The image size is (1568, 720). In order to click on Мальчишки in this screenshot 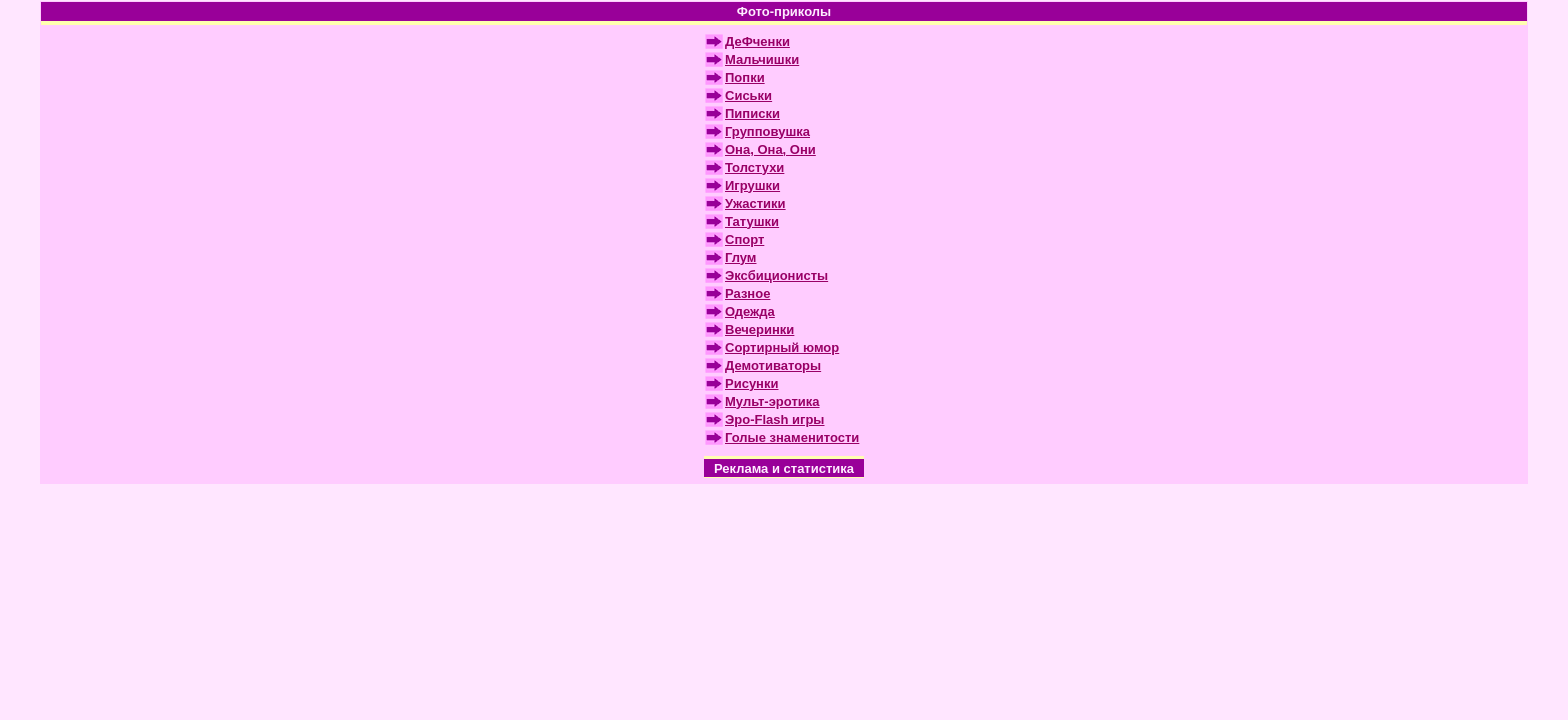, I will do `click(762, 59)`.